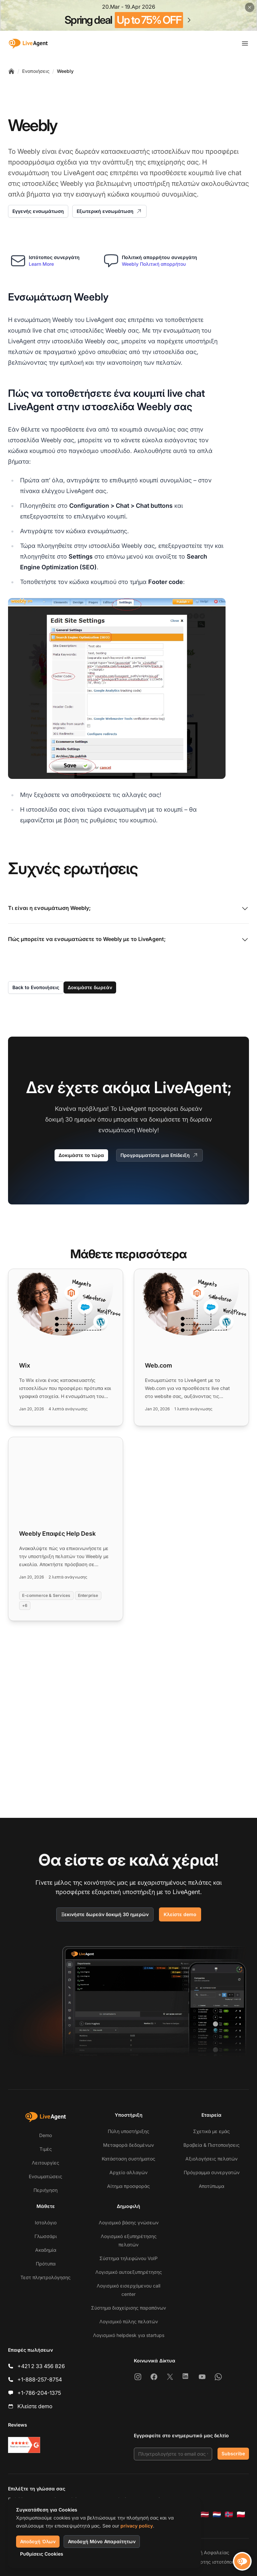 This screenshot has height=2576, width=257. What do you see at coordinates (128, 2186) in the screenshot?
I see `Αίτημα προσφοράς` at bounding box center [128, 2186].